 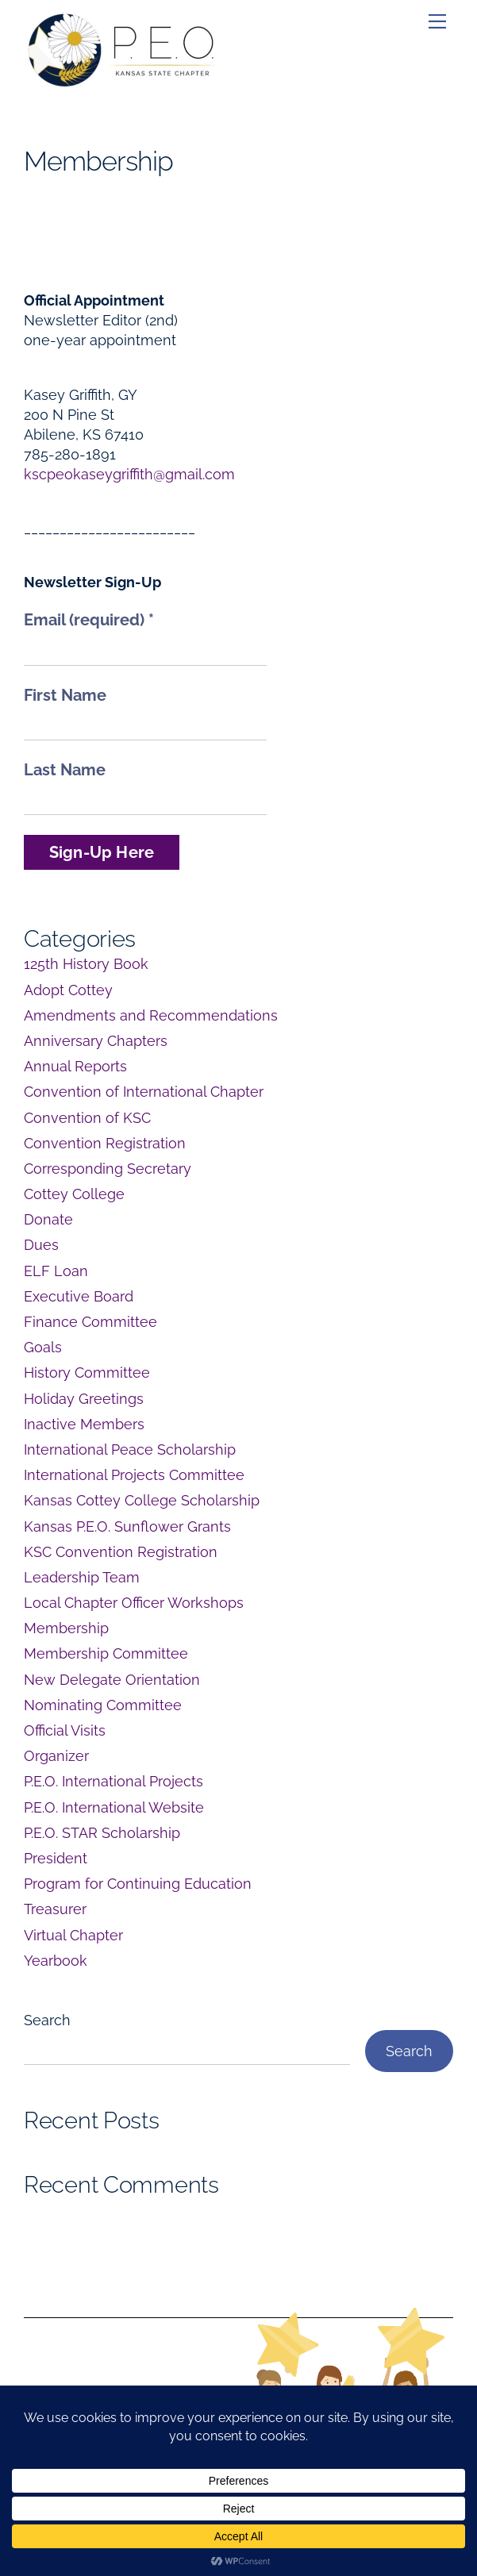 I want to click on International Peace Scholarship, so click(x=130, y=1449).